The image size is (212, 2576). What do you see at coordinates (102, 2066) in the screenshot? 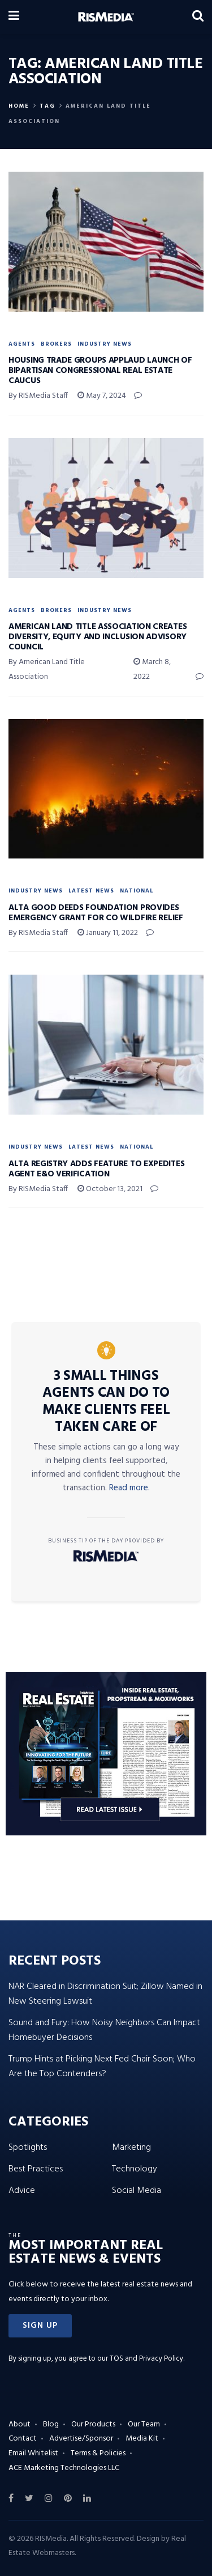
I see `Trump Hints at Picking Next Fed Chair Soon; Who Are the Top Contenders?` at bounding box center [102, 2066].